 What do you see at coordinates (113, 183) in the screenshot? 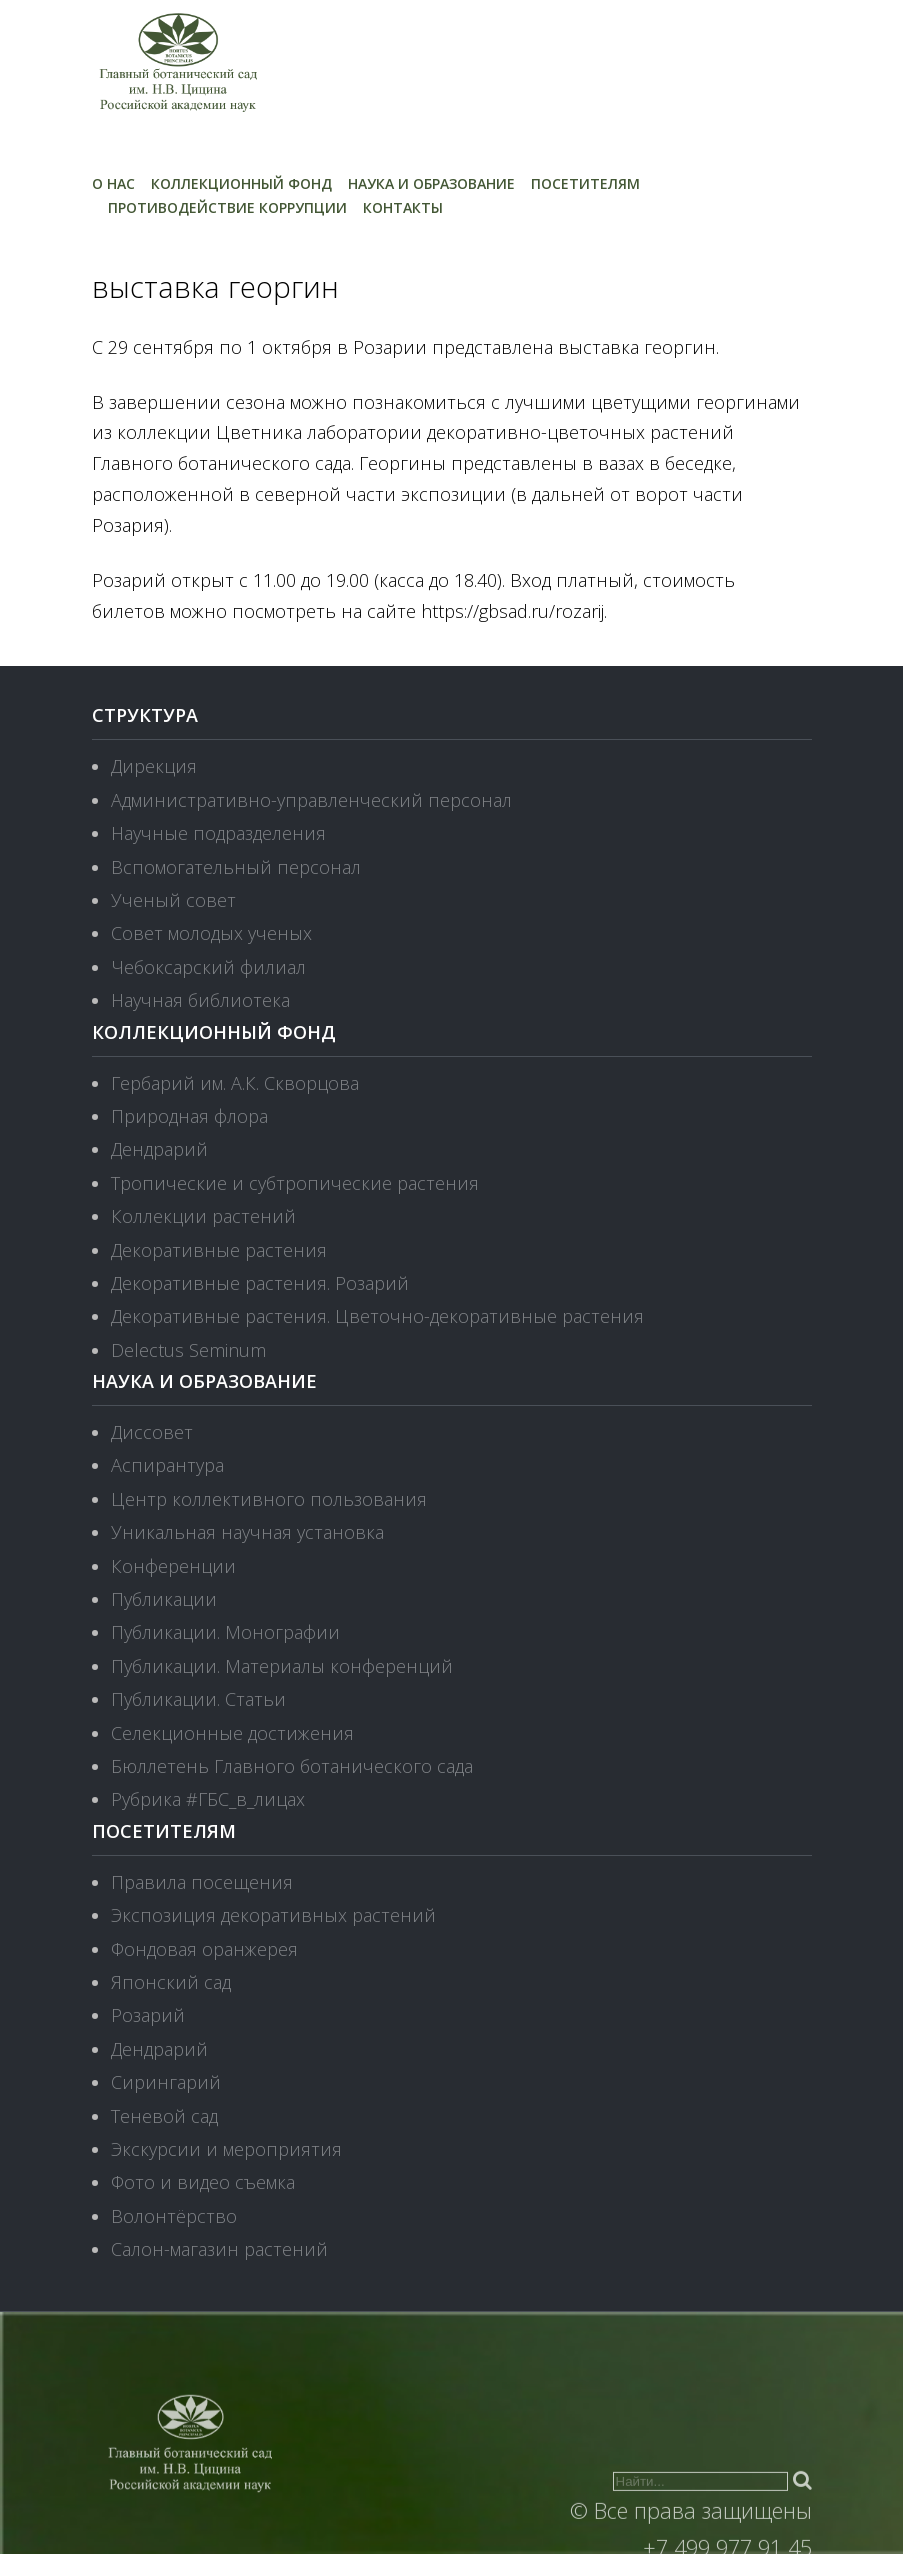
I see `О нас` at bounding box center [113, 183].